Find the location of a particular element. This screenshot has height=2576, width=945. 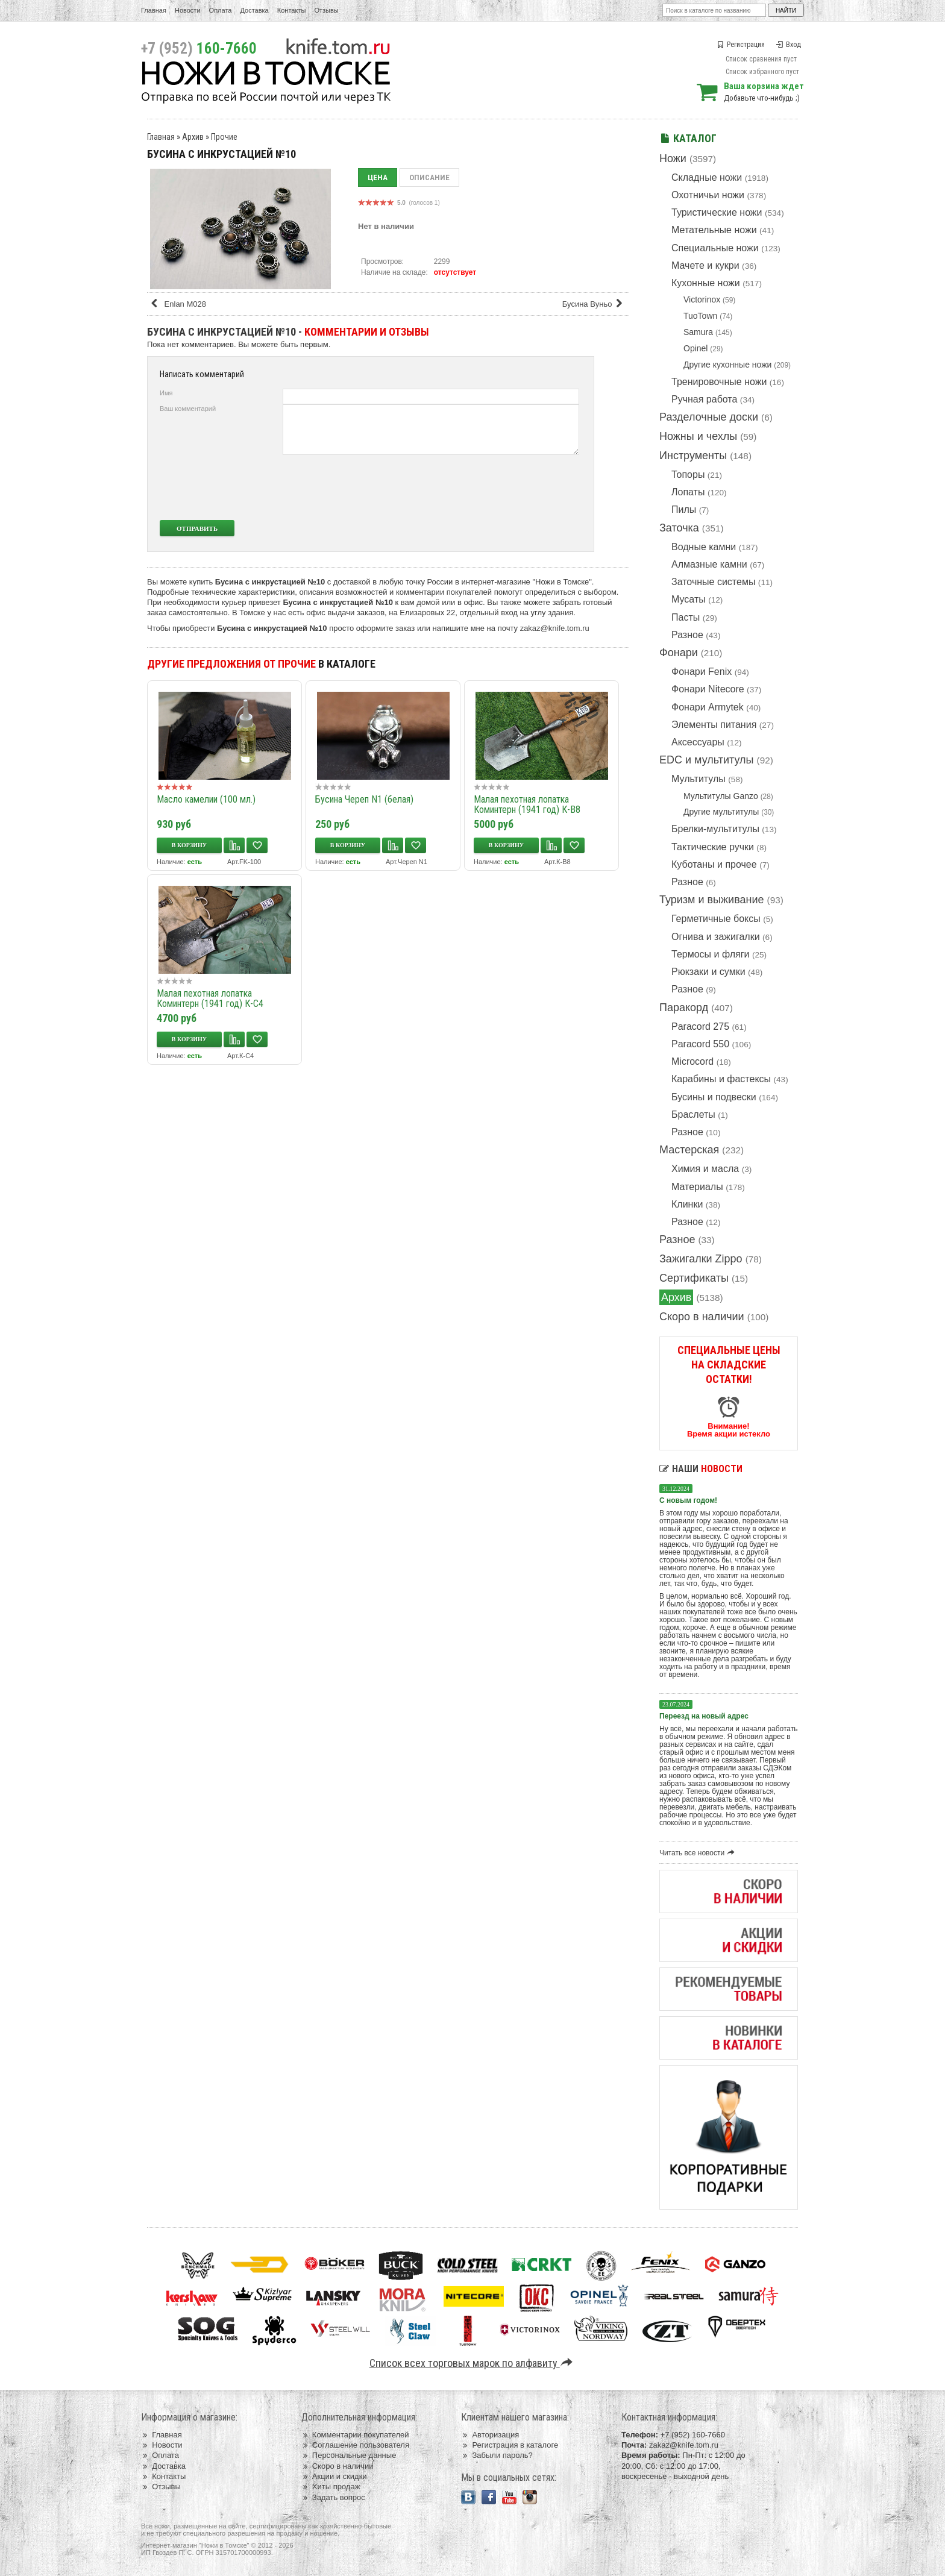

Скоро в наличии is located at coordinates (701, 1317).